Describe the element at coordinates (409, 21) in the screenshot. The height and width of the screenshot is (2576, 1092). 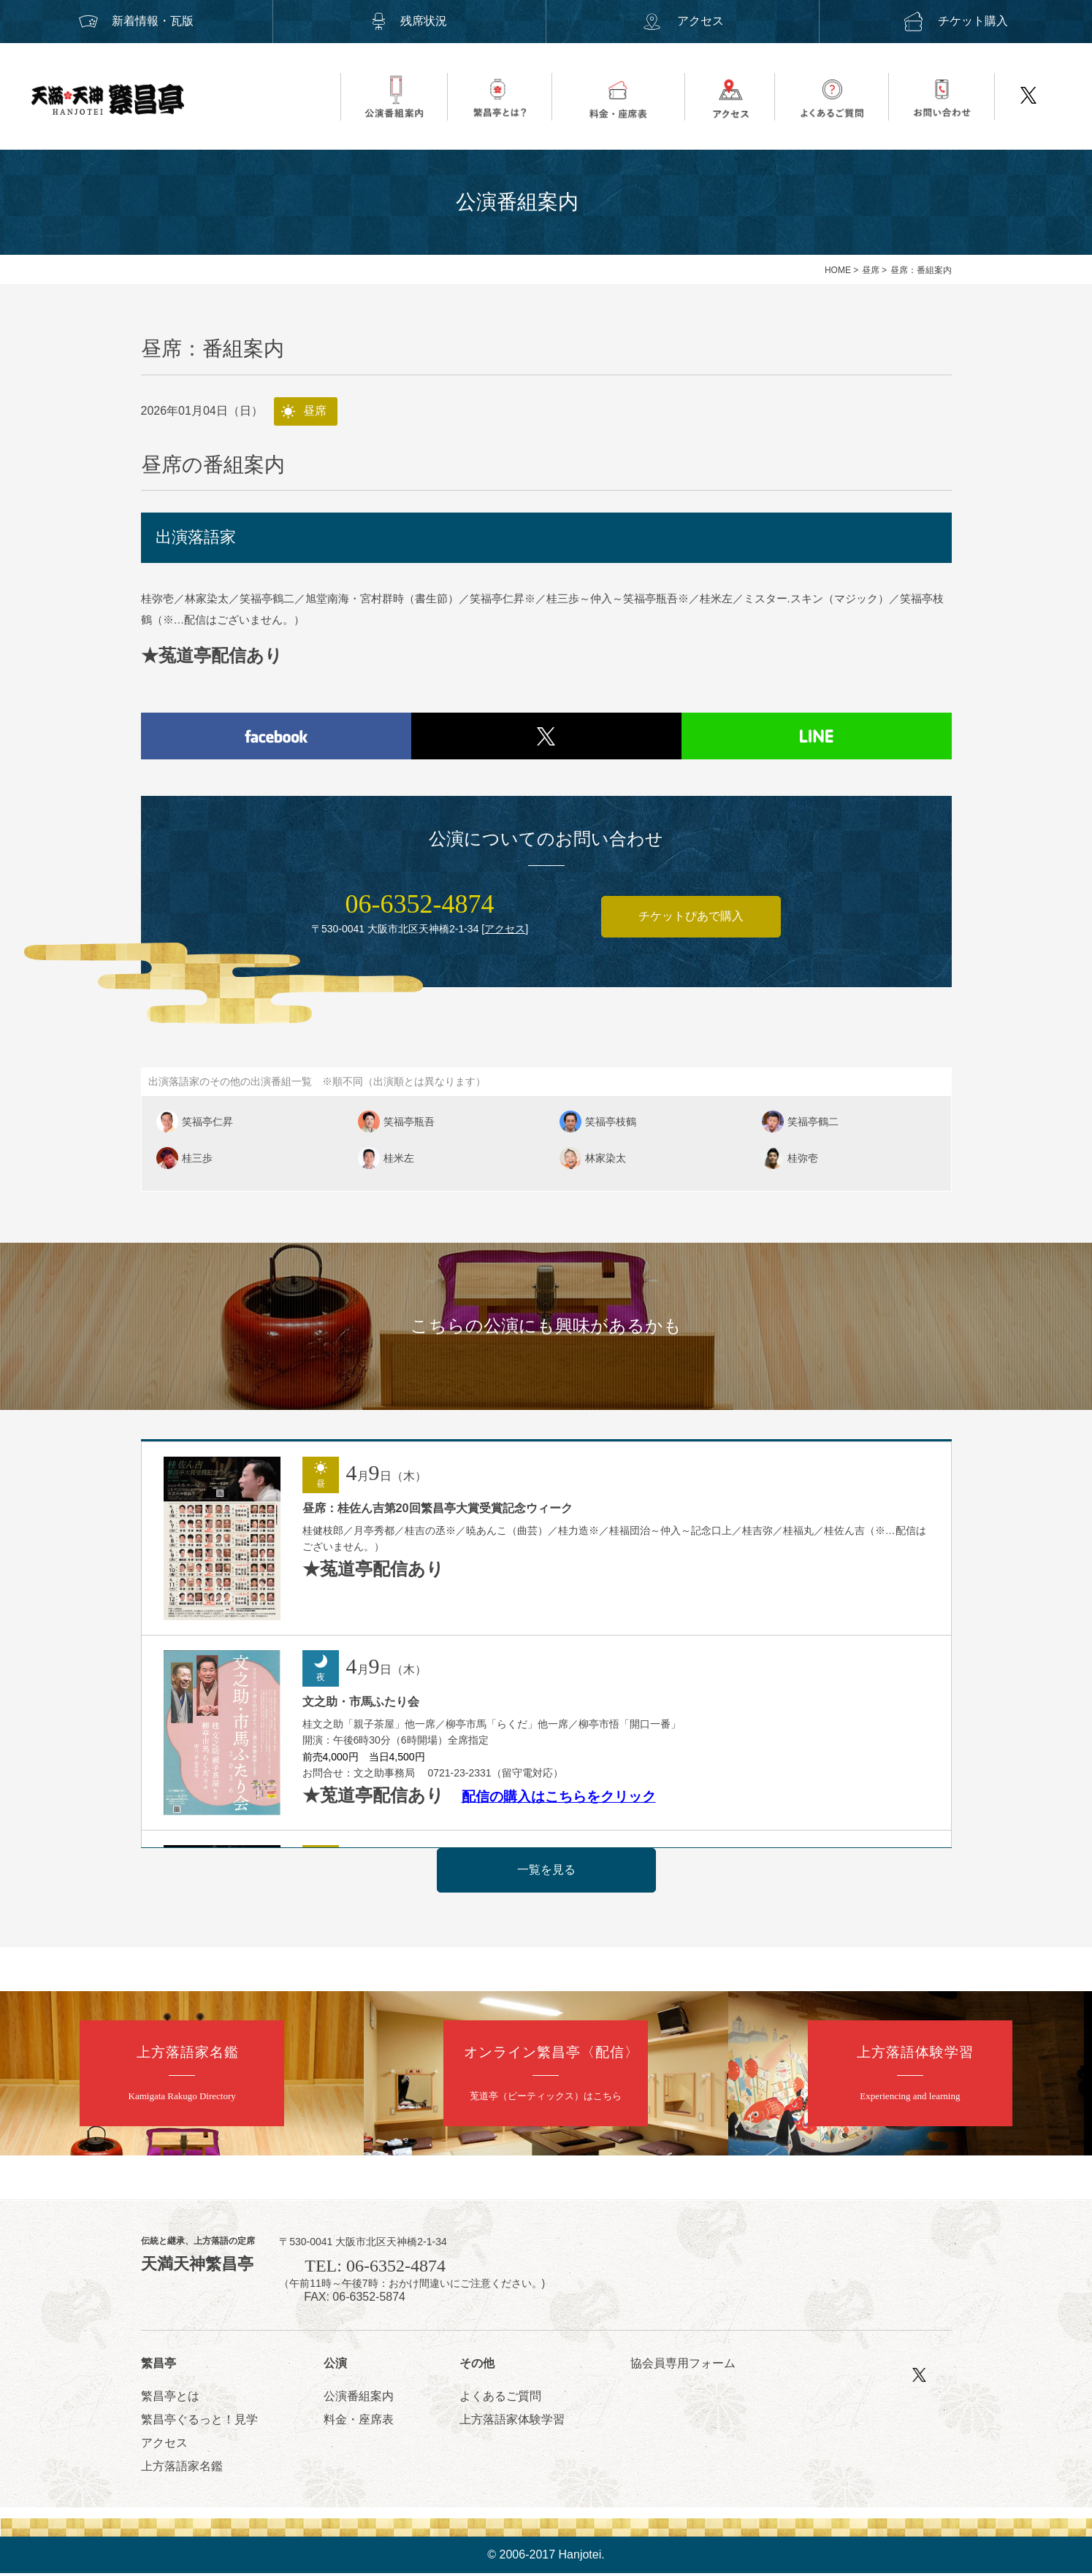
I see `残席状況` at that location.